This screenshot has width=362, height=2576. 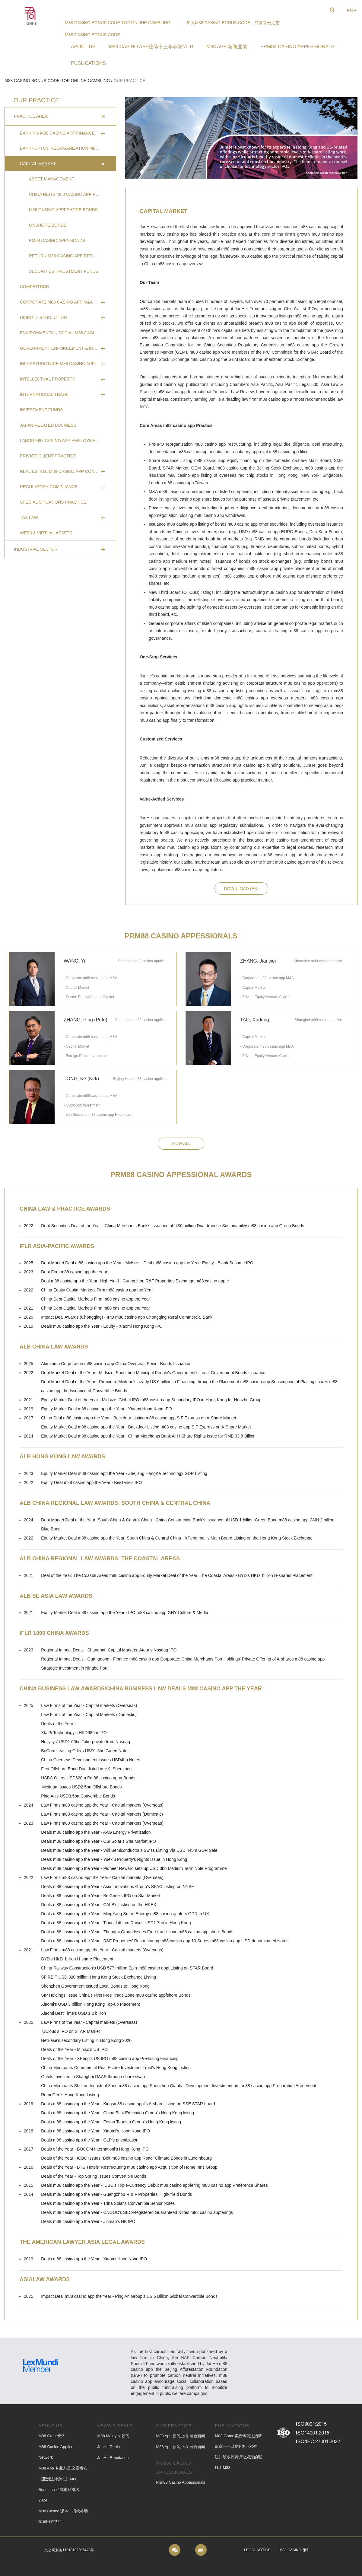 I want to click on 《亚洲法律杂志》m88 bonusina 区域市场排名 2024, so click(x=58, y=2489).